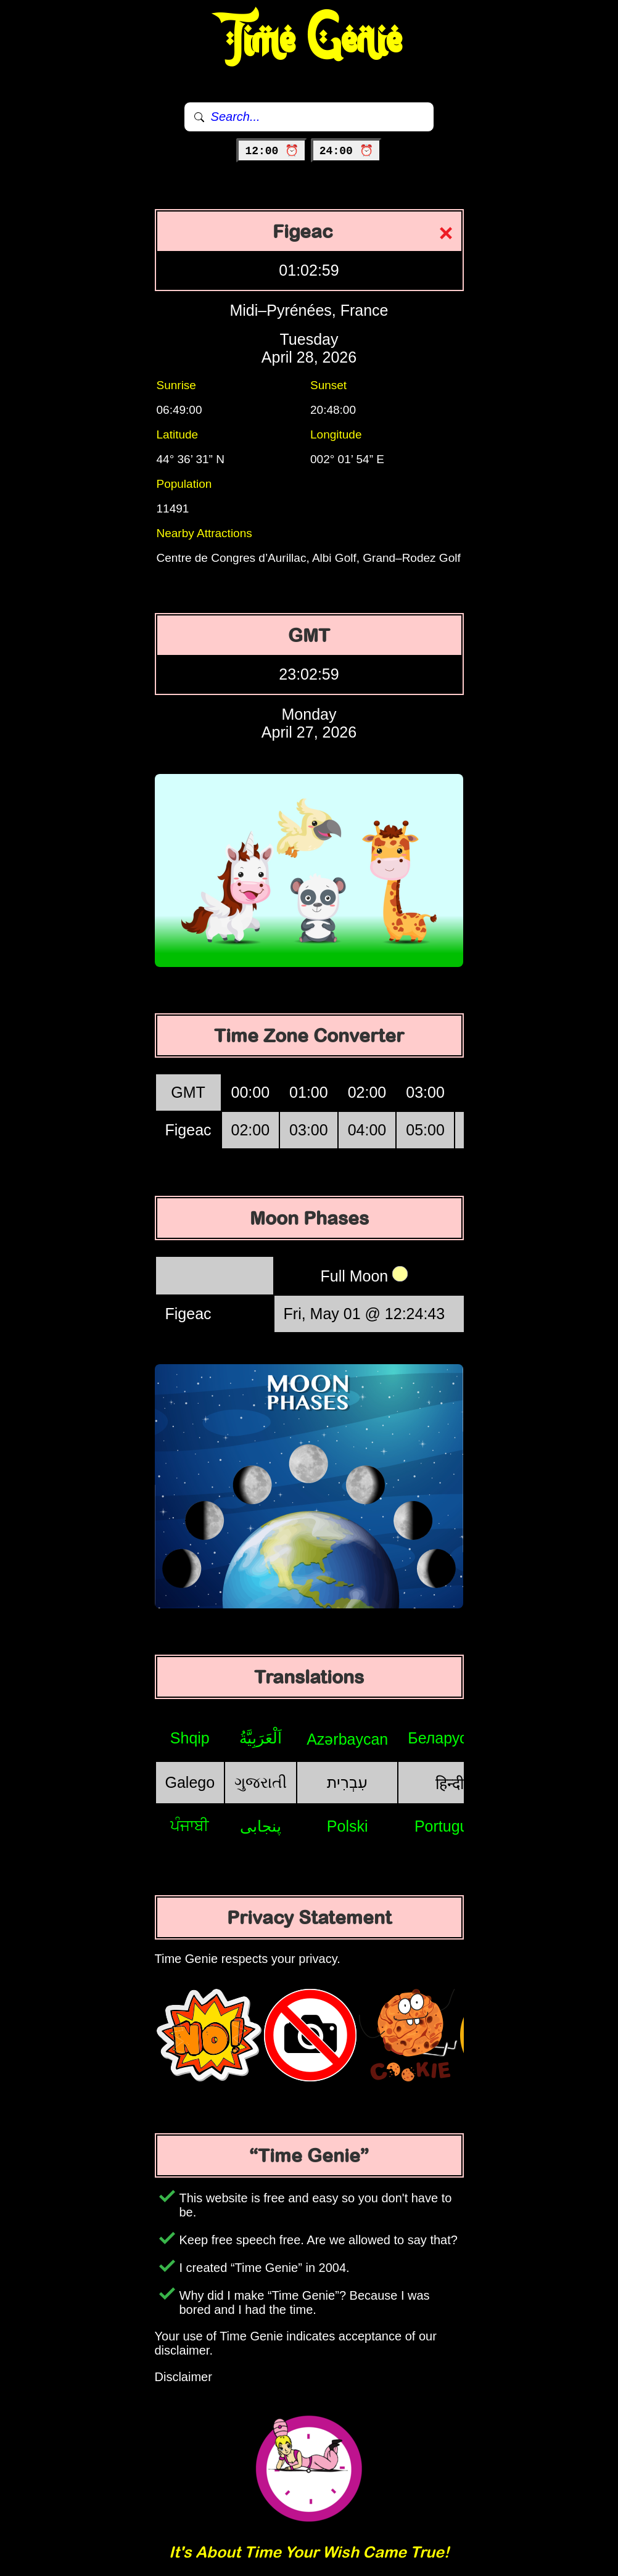  Describe the element at coordinates (260, 1738) in the screenshot. I see `اَلْعَرَبِيَّةُ` at that location.